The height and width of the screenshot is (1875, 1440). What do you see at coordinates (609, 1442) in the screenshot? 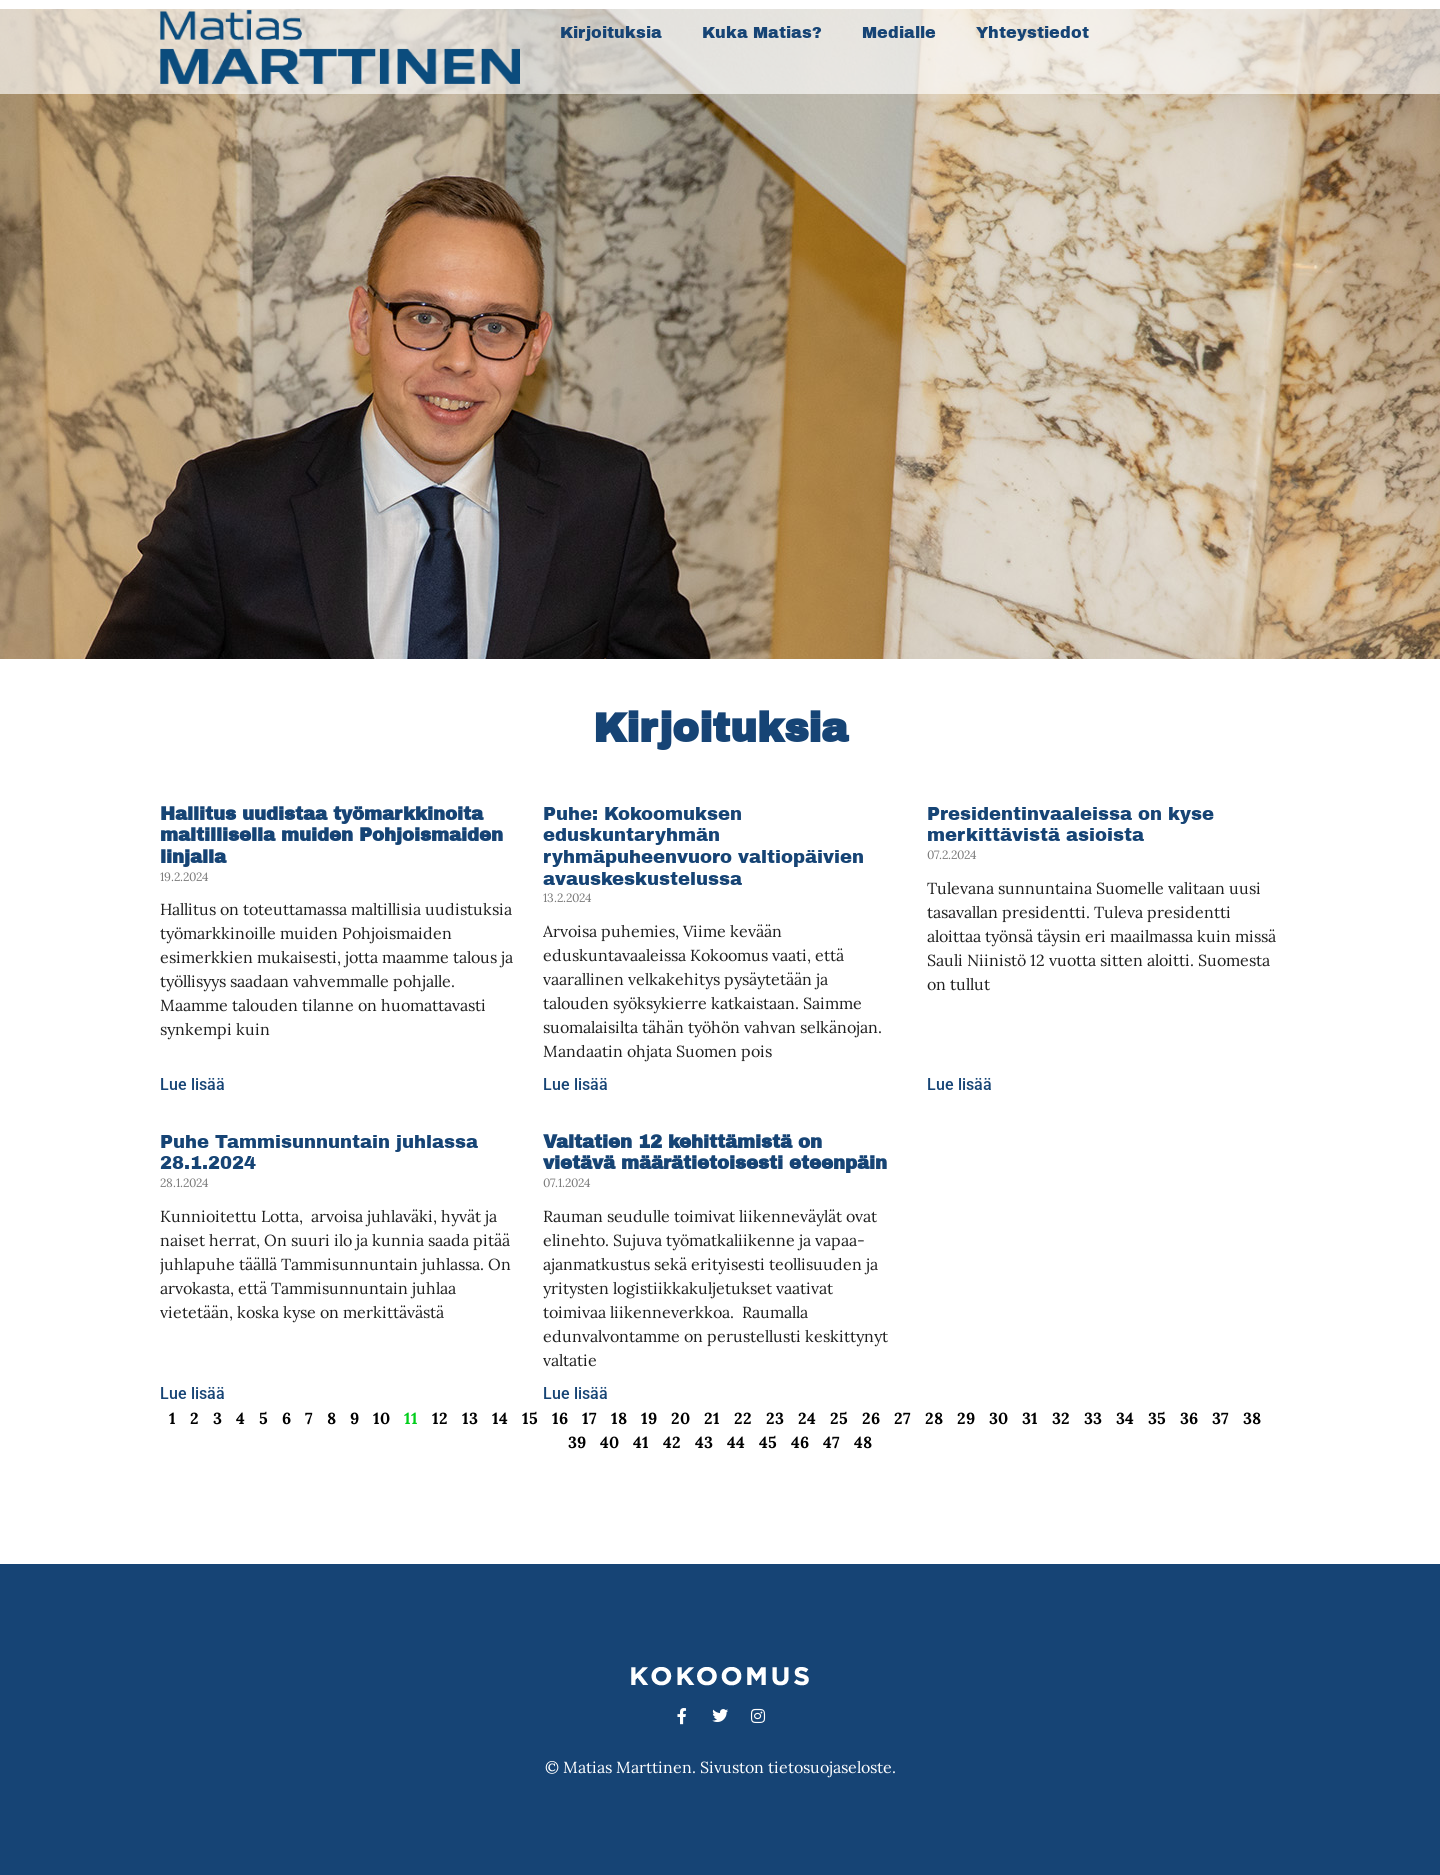
I see `40` at bounding box center [609, 1442].